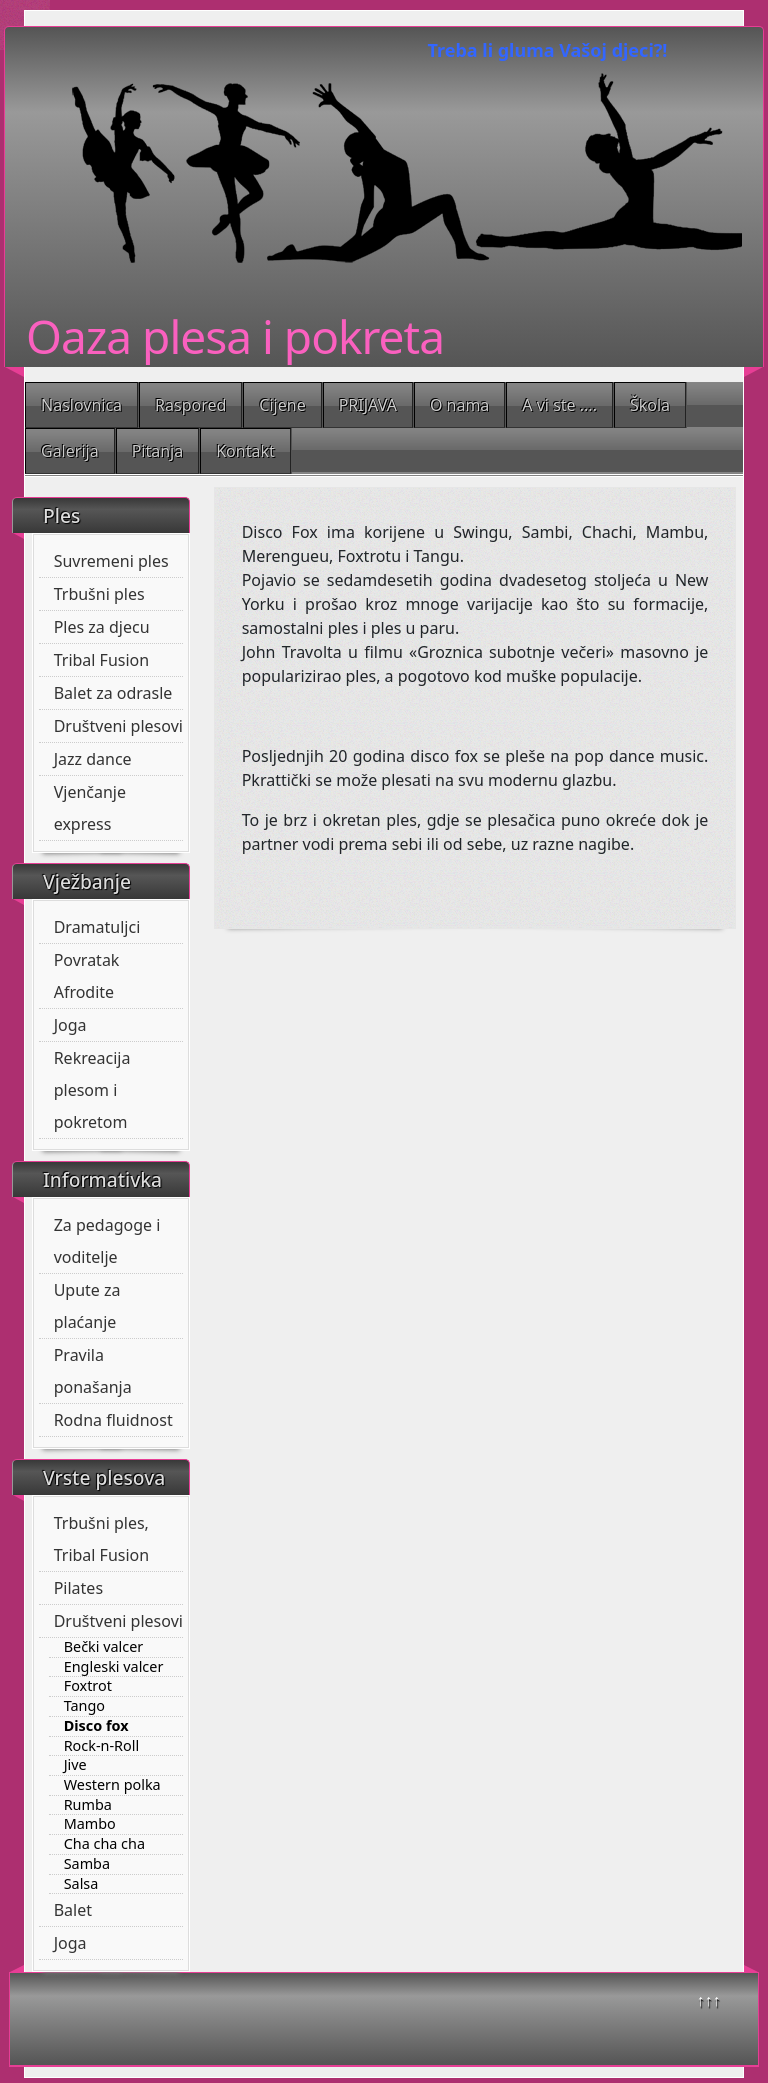  Describe the element at coordinates (190, 405) in the screenshot. I see `Raspored` at that location.